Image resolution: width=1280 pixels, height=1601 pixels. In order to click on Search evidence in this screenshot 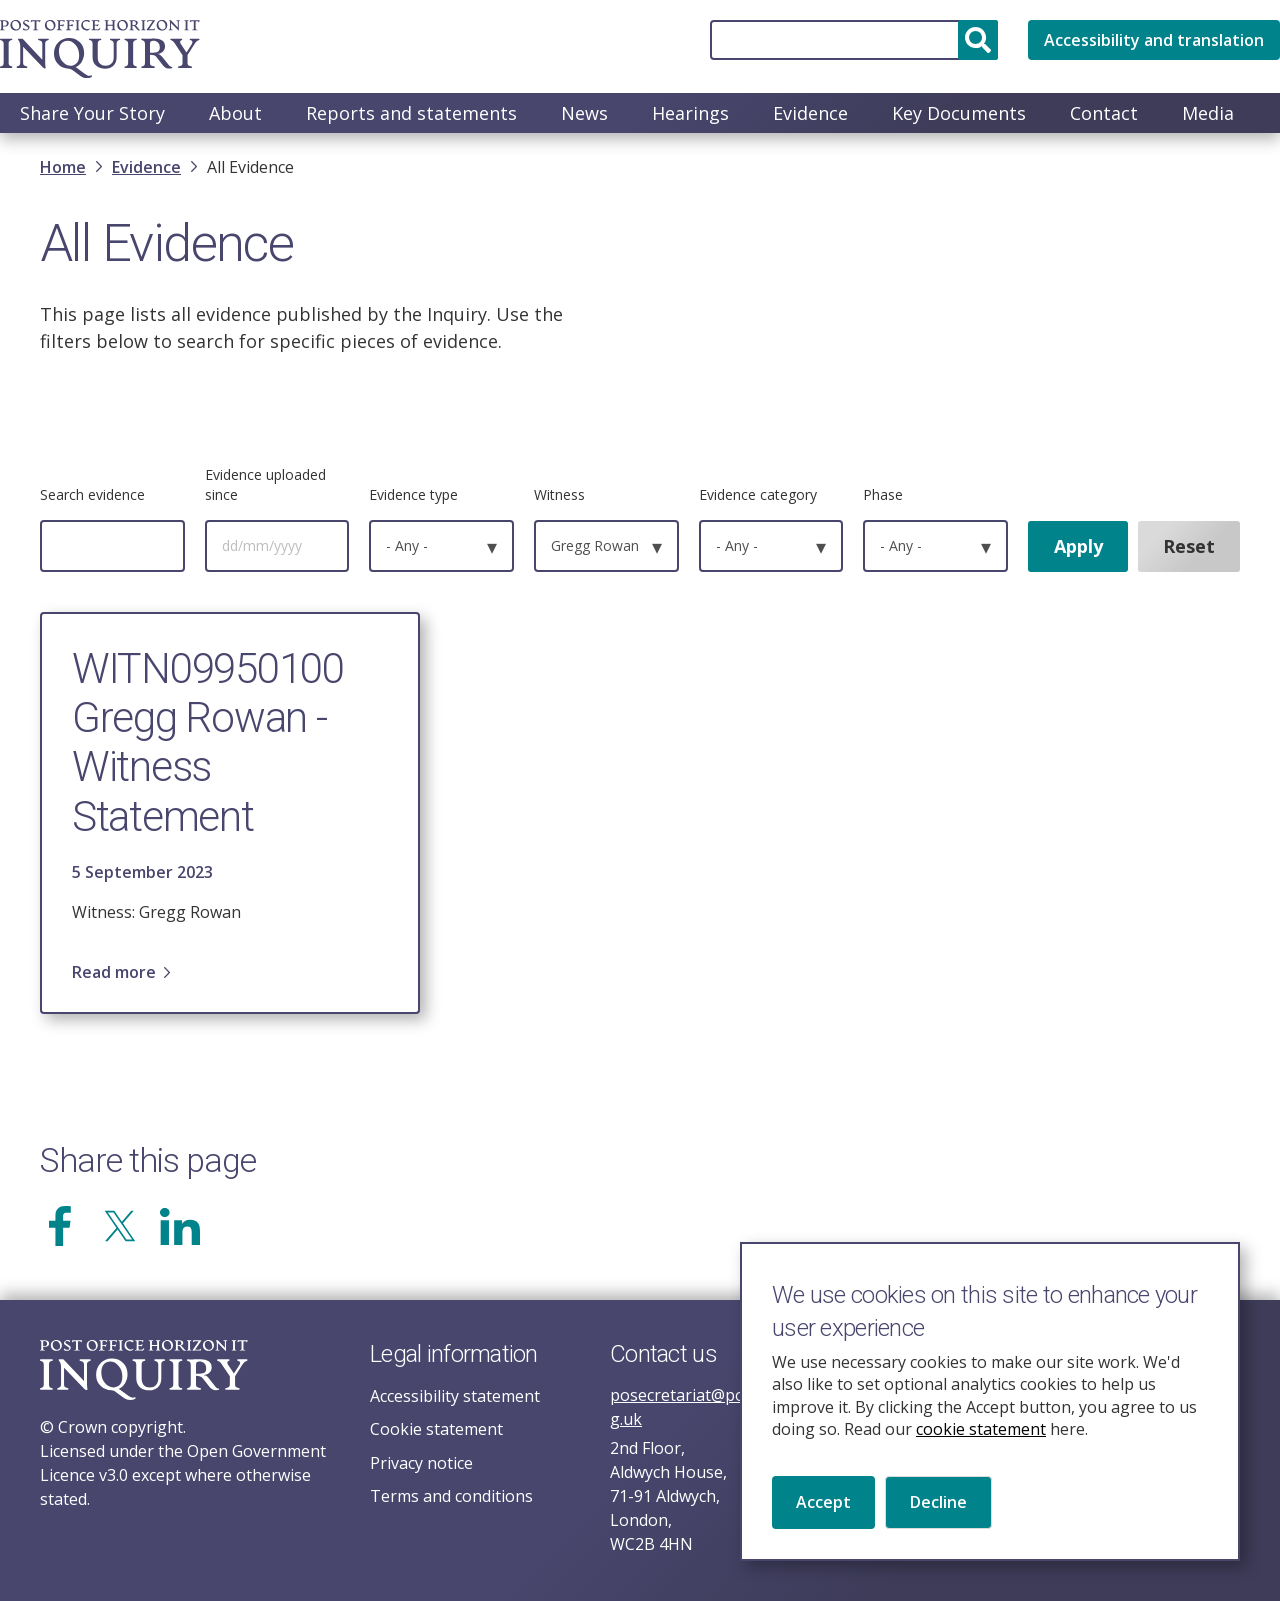, I will do `click(92, 496)`.